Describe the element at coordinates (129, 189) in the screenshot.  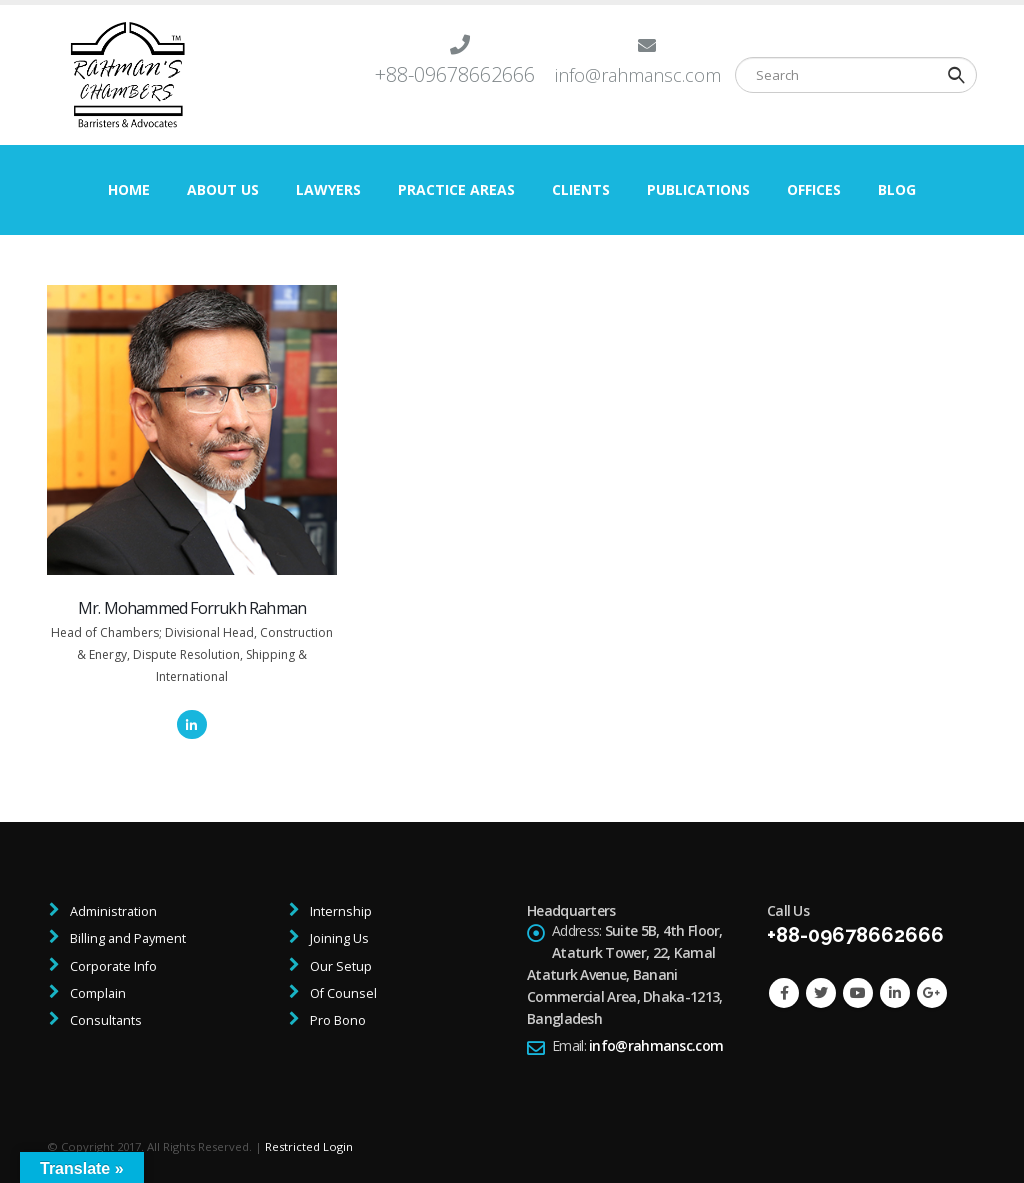
I see `Home` at that location.